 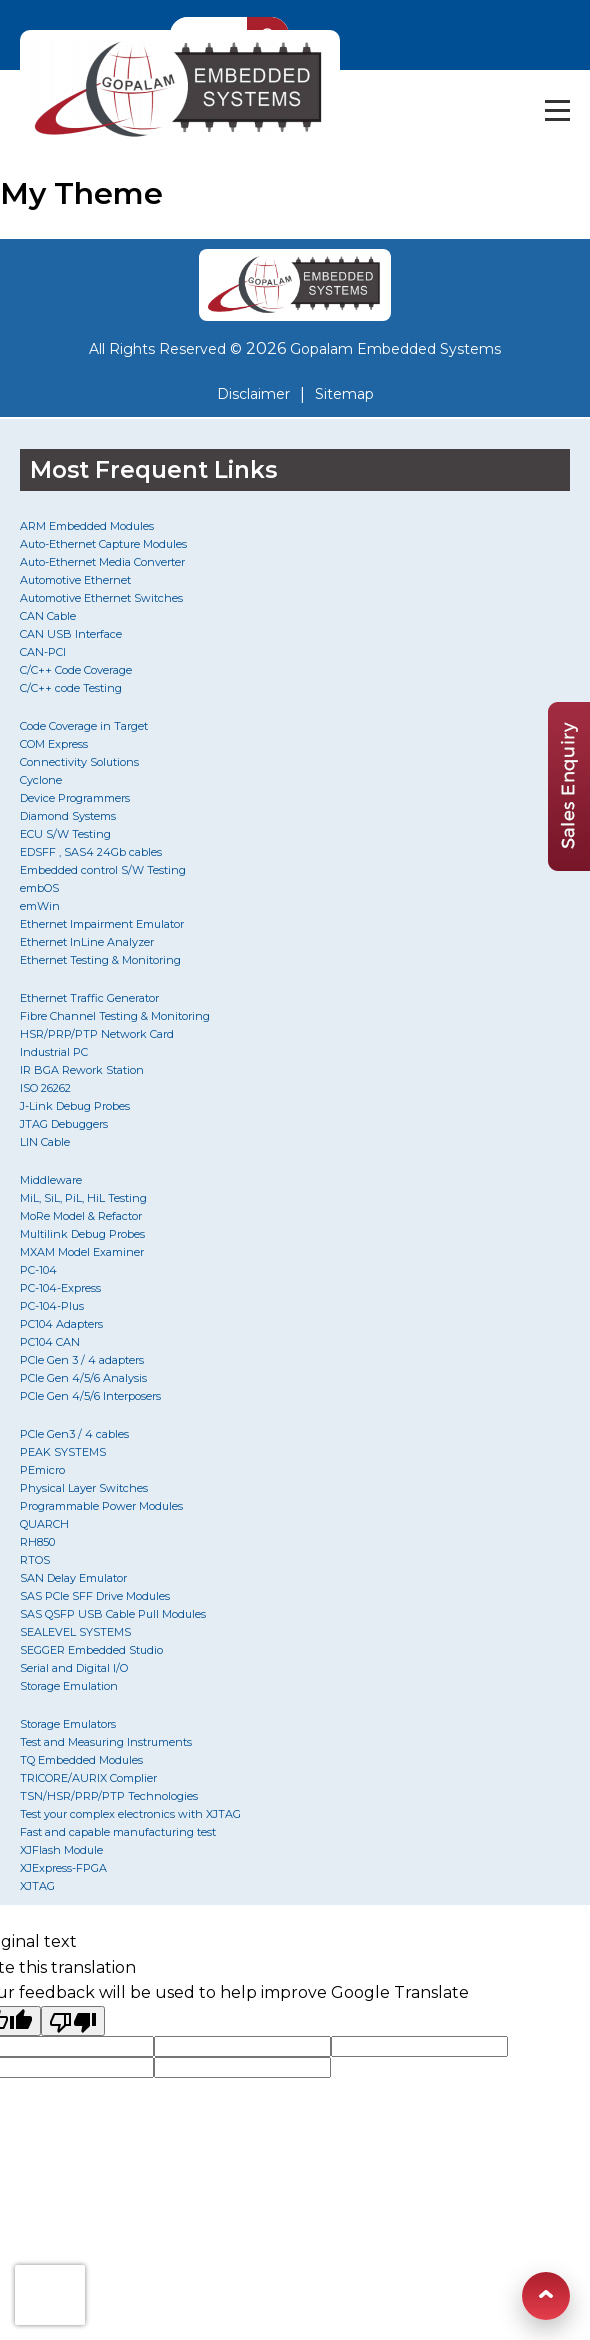 What do you see at coordinates (60, 1288) in the screenshot?
I see `PC-104-Express` at bounding box center [60, 1288].